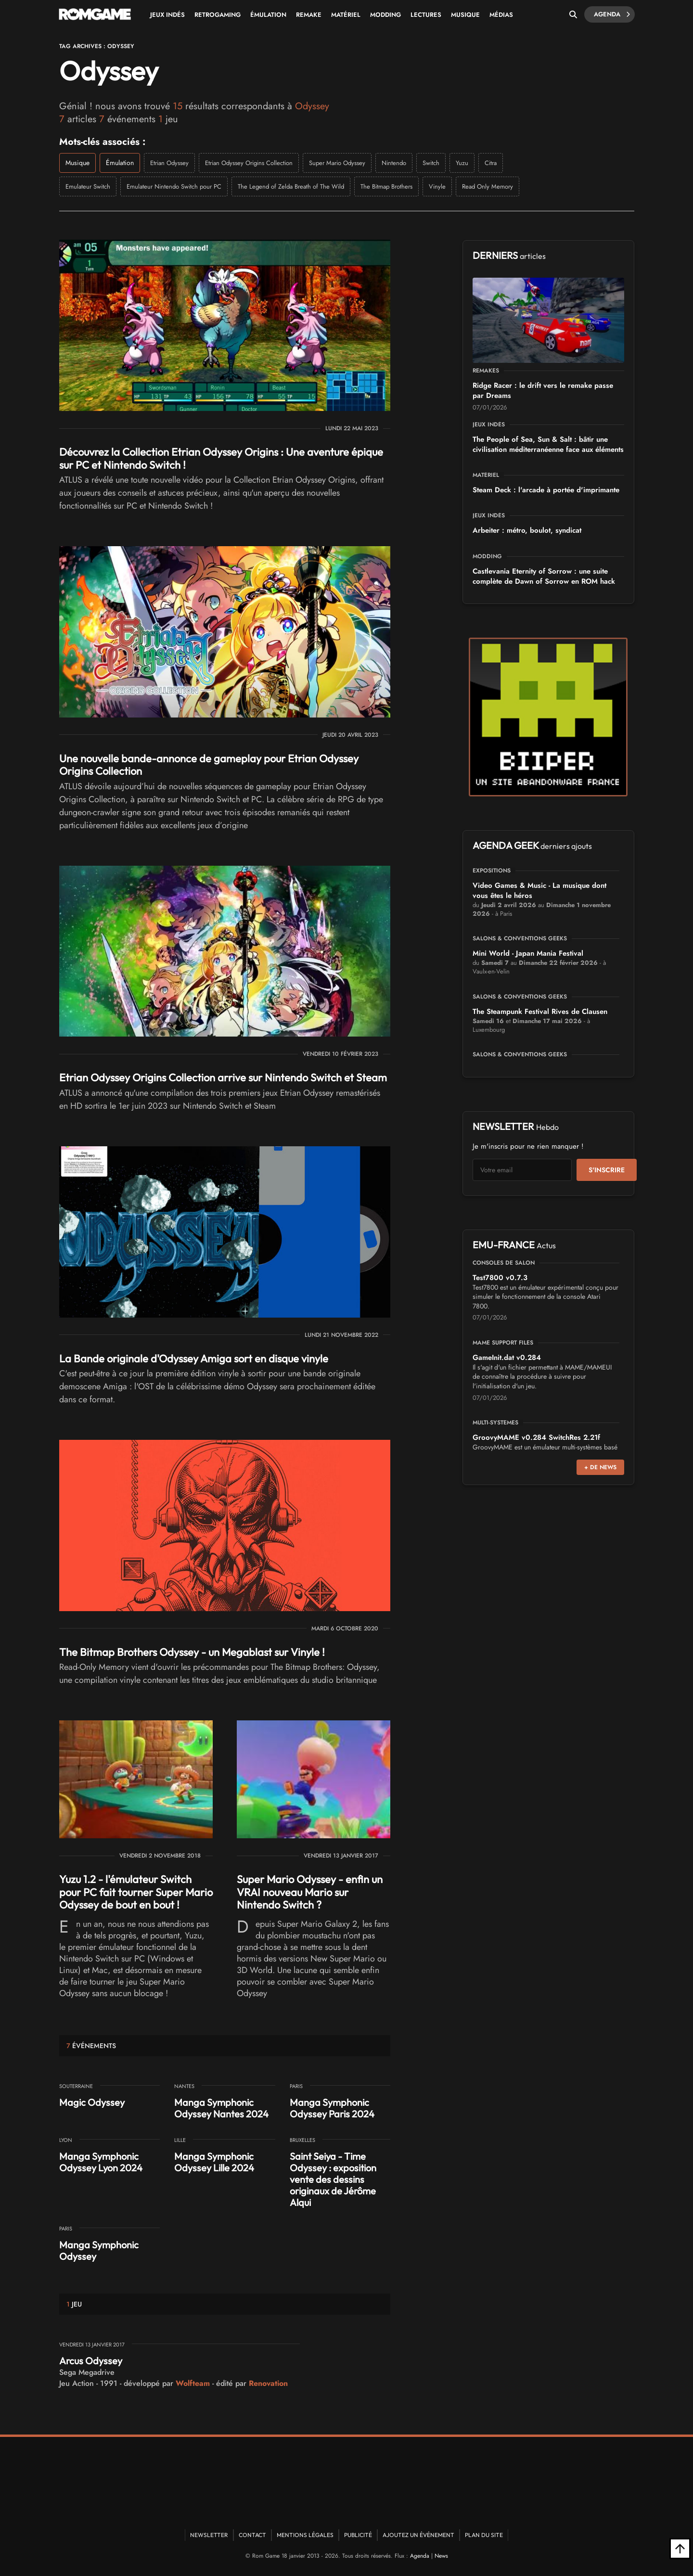  Describe the element at coordinates (305, 2534) in the screenshot. I see `Mentions Légales` at that location.